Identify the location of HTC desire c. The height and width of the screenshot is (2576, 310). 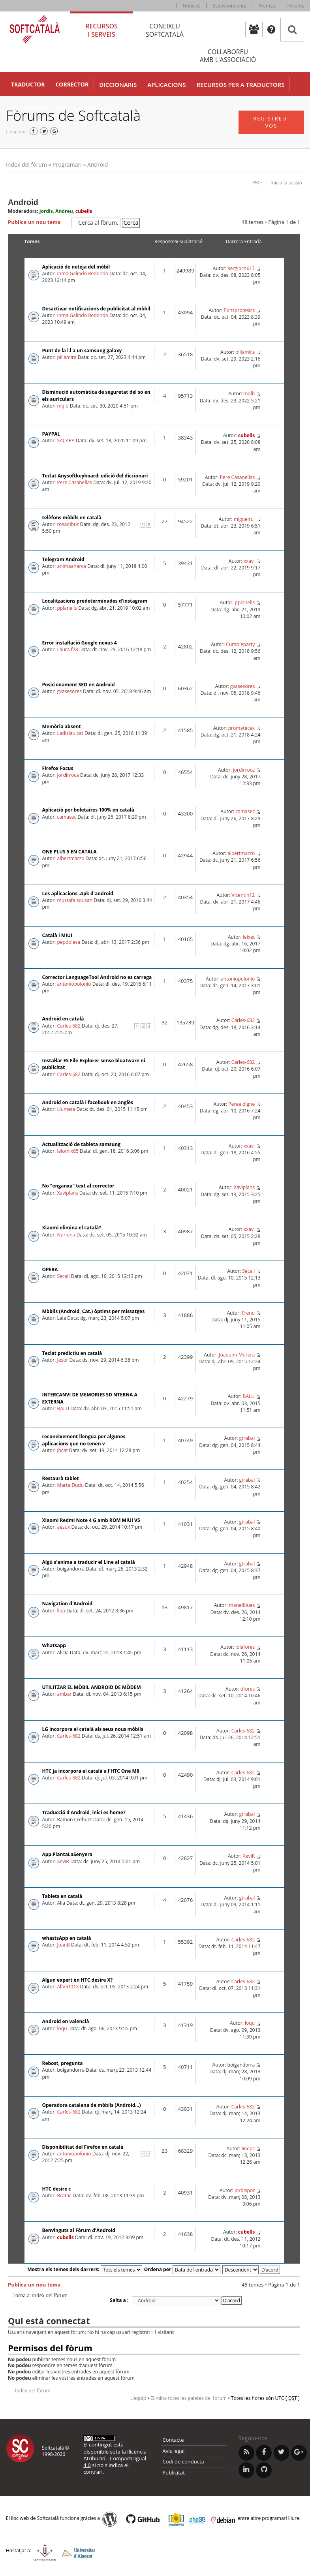
(56, 2188).